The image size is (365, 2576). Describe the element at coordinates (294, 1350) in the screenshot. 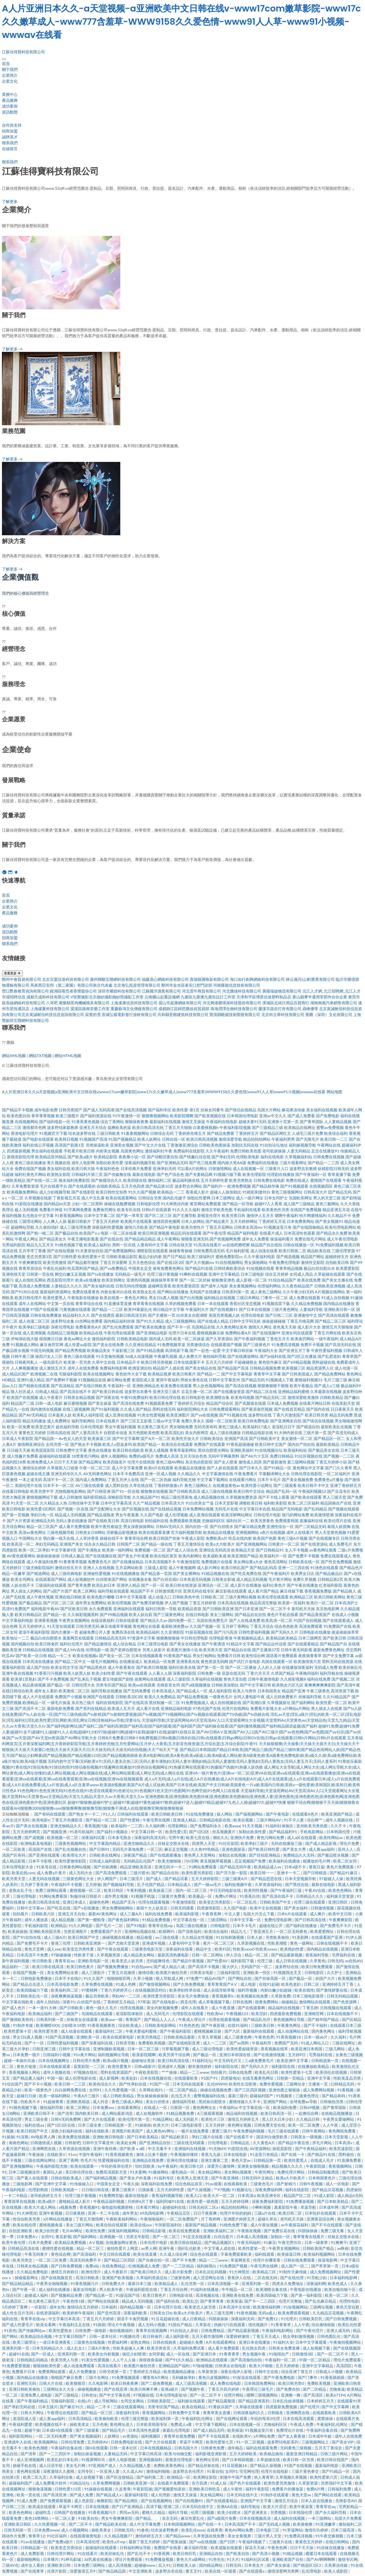

I see `国产亚洲五月丁香` at that location.